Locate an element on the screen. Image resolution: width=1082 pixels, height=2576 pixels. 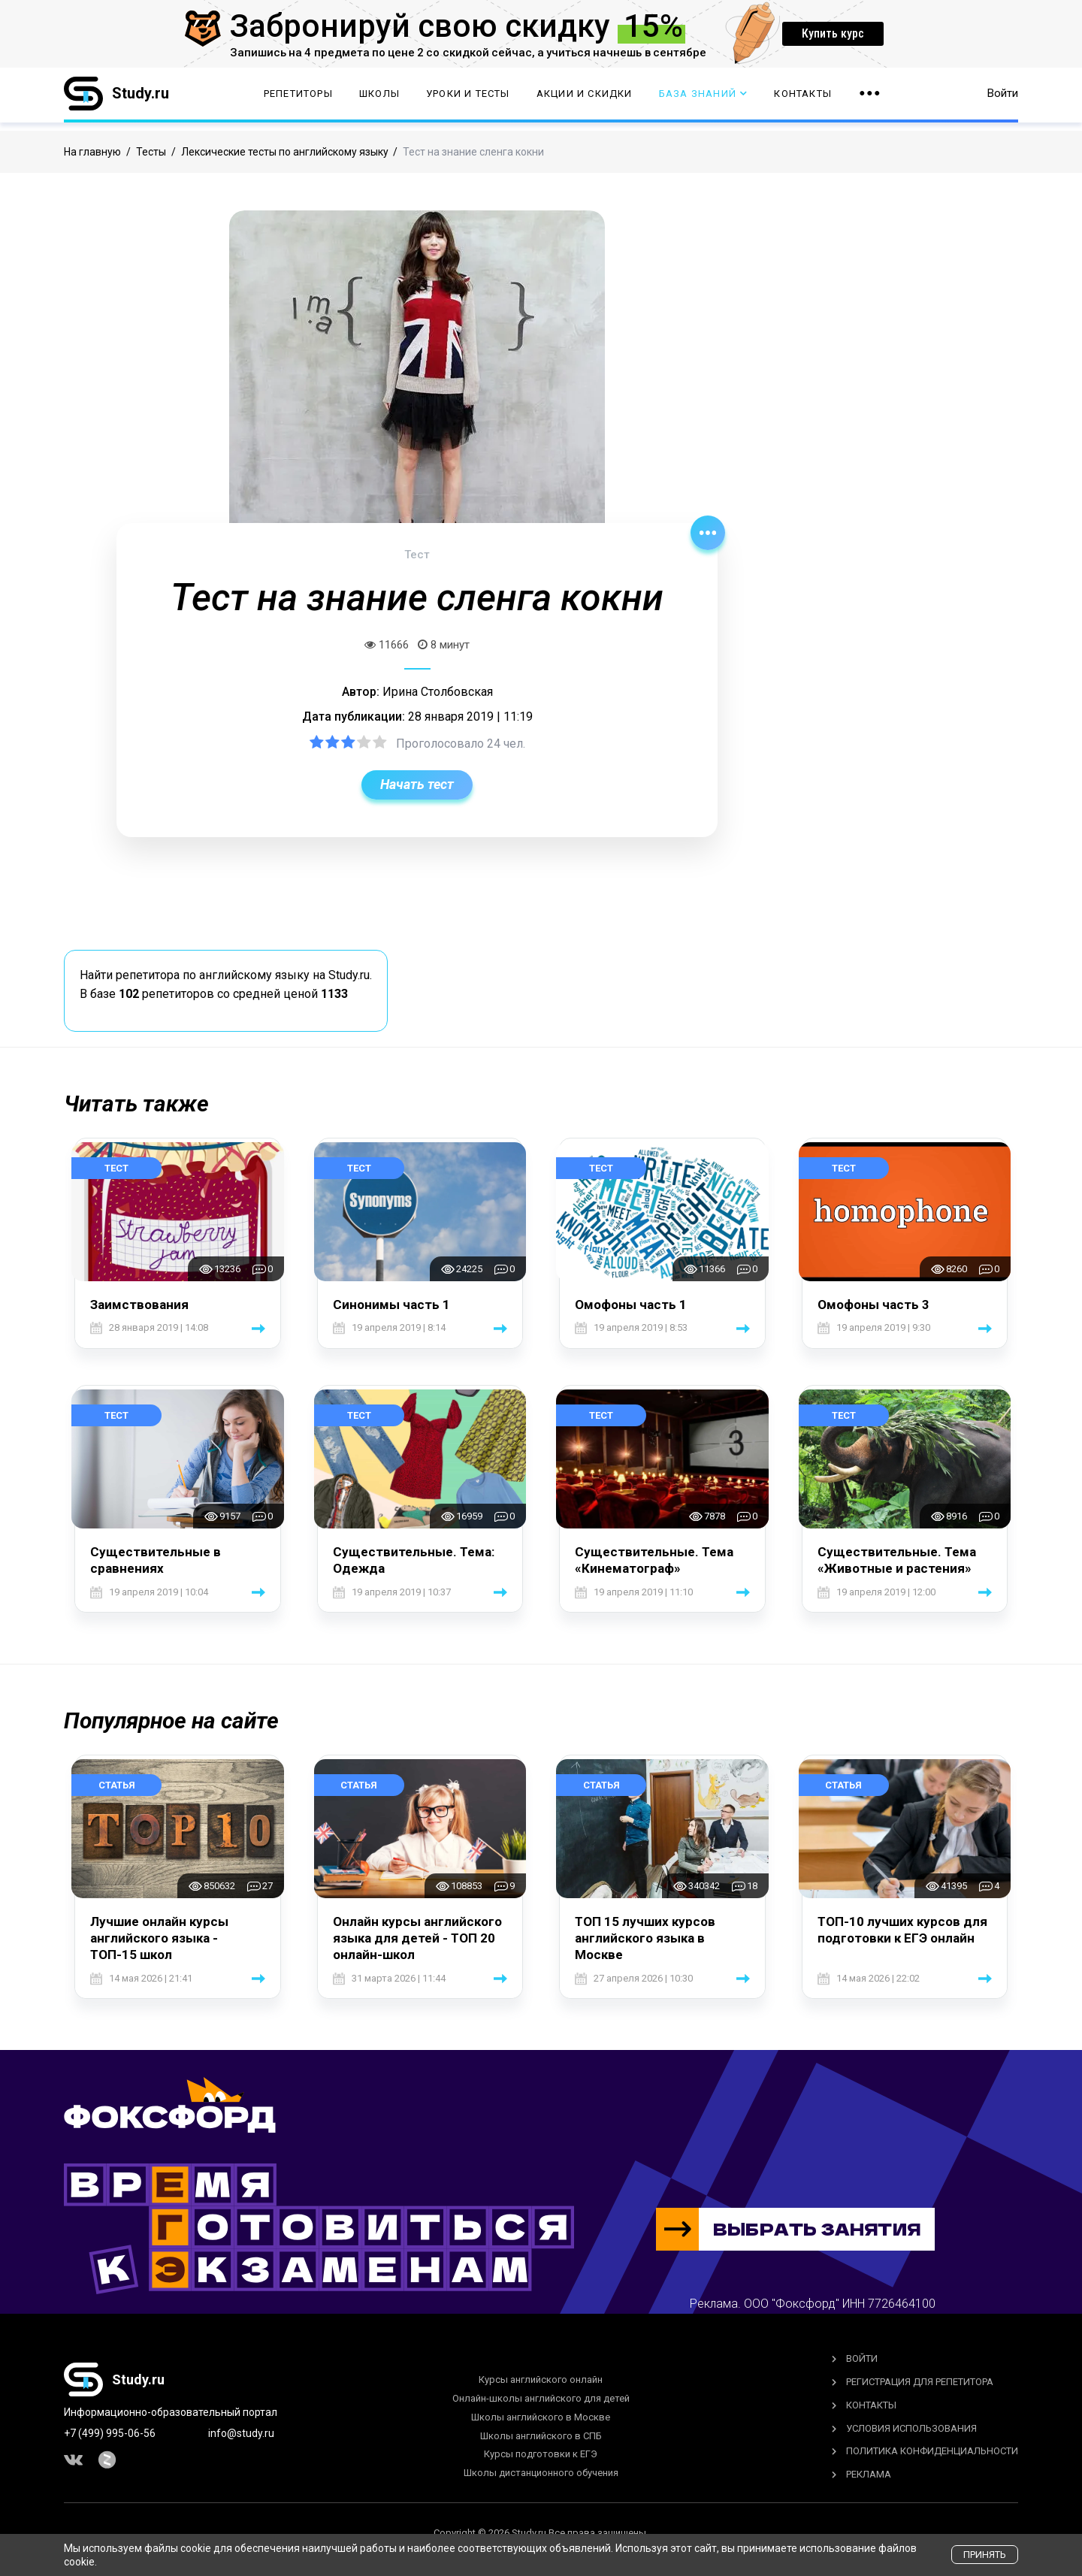
Найти репетитора по английскому языку is located at coordinates (195, 975).